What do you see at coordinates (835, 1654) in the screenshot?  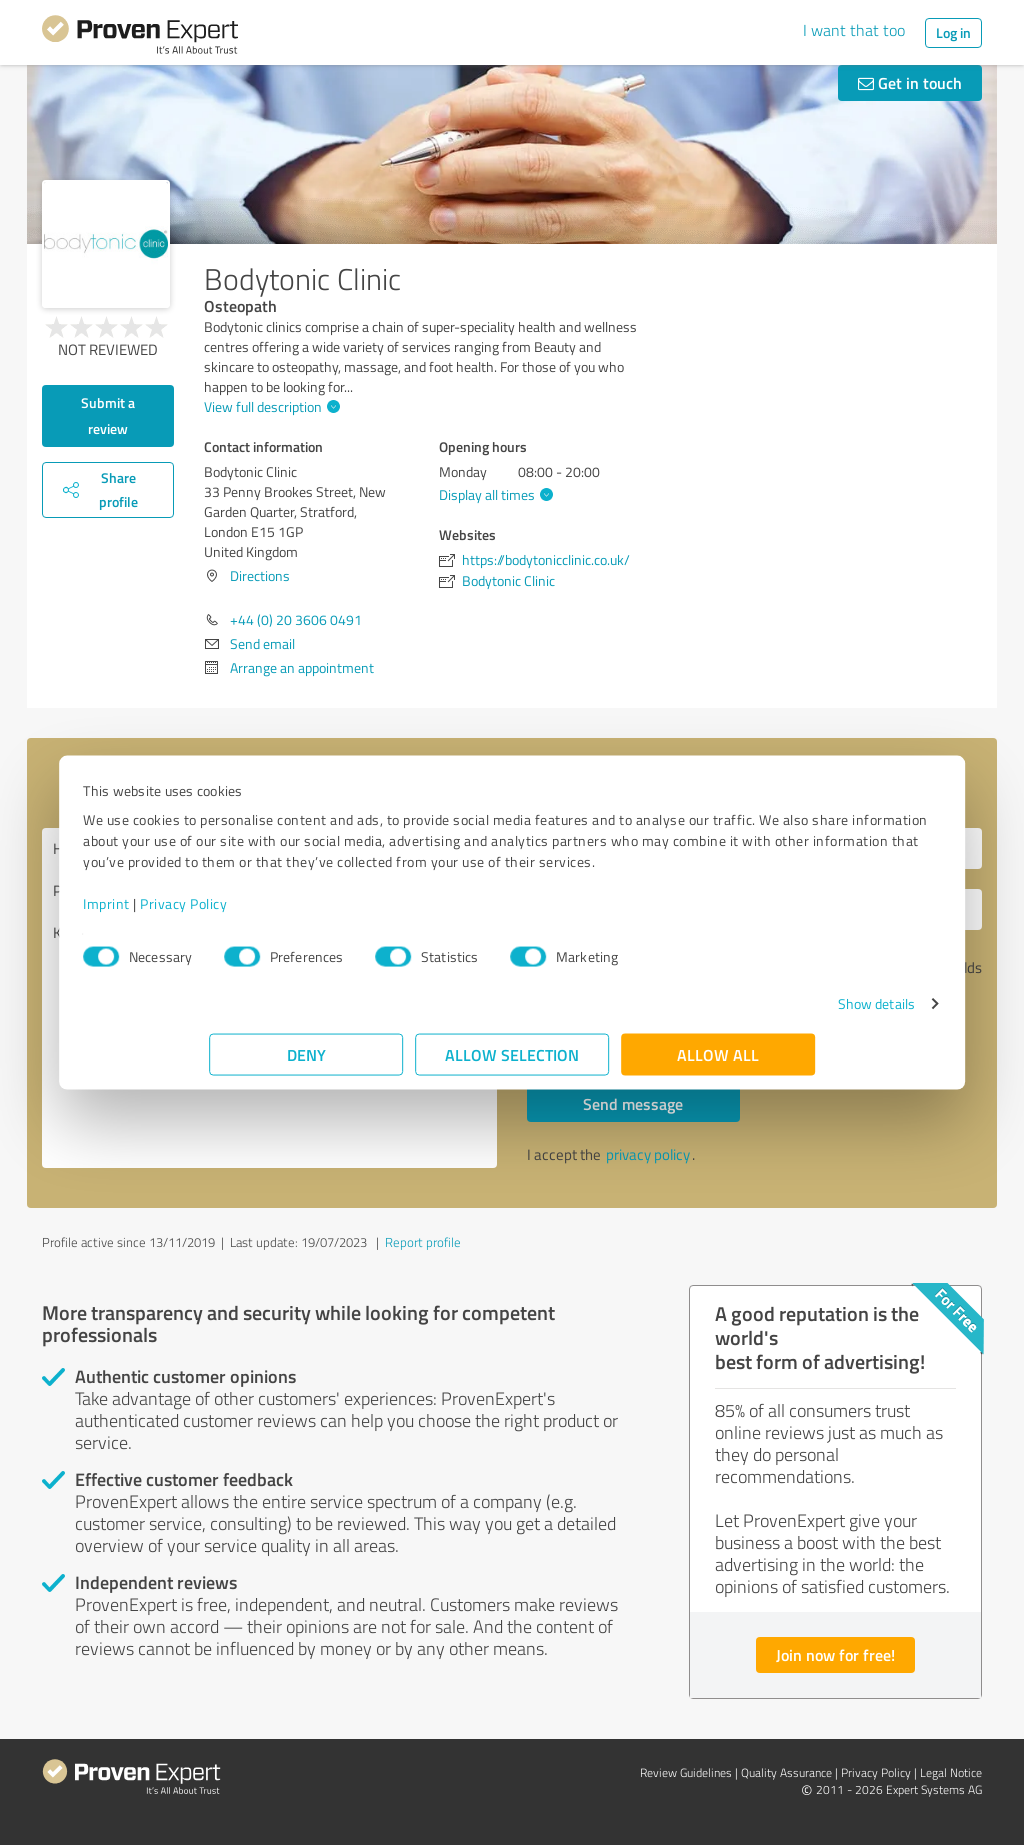 I see `Join now for free!` at bounding box center [835, 1654].